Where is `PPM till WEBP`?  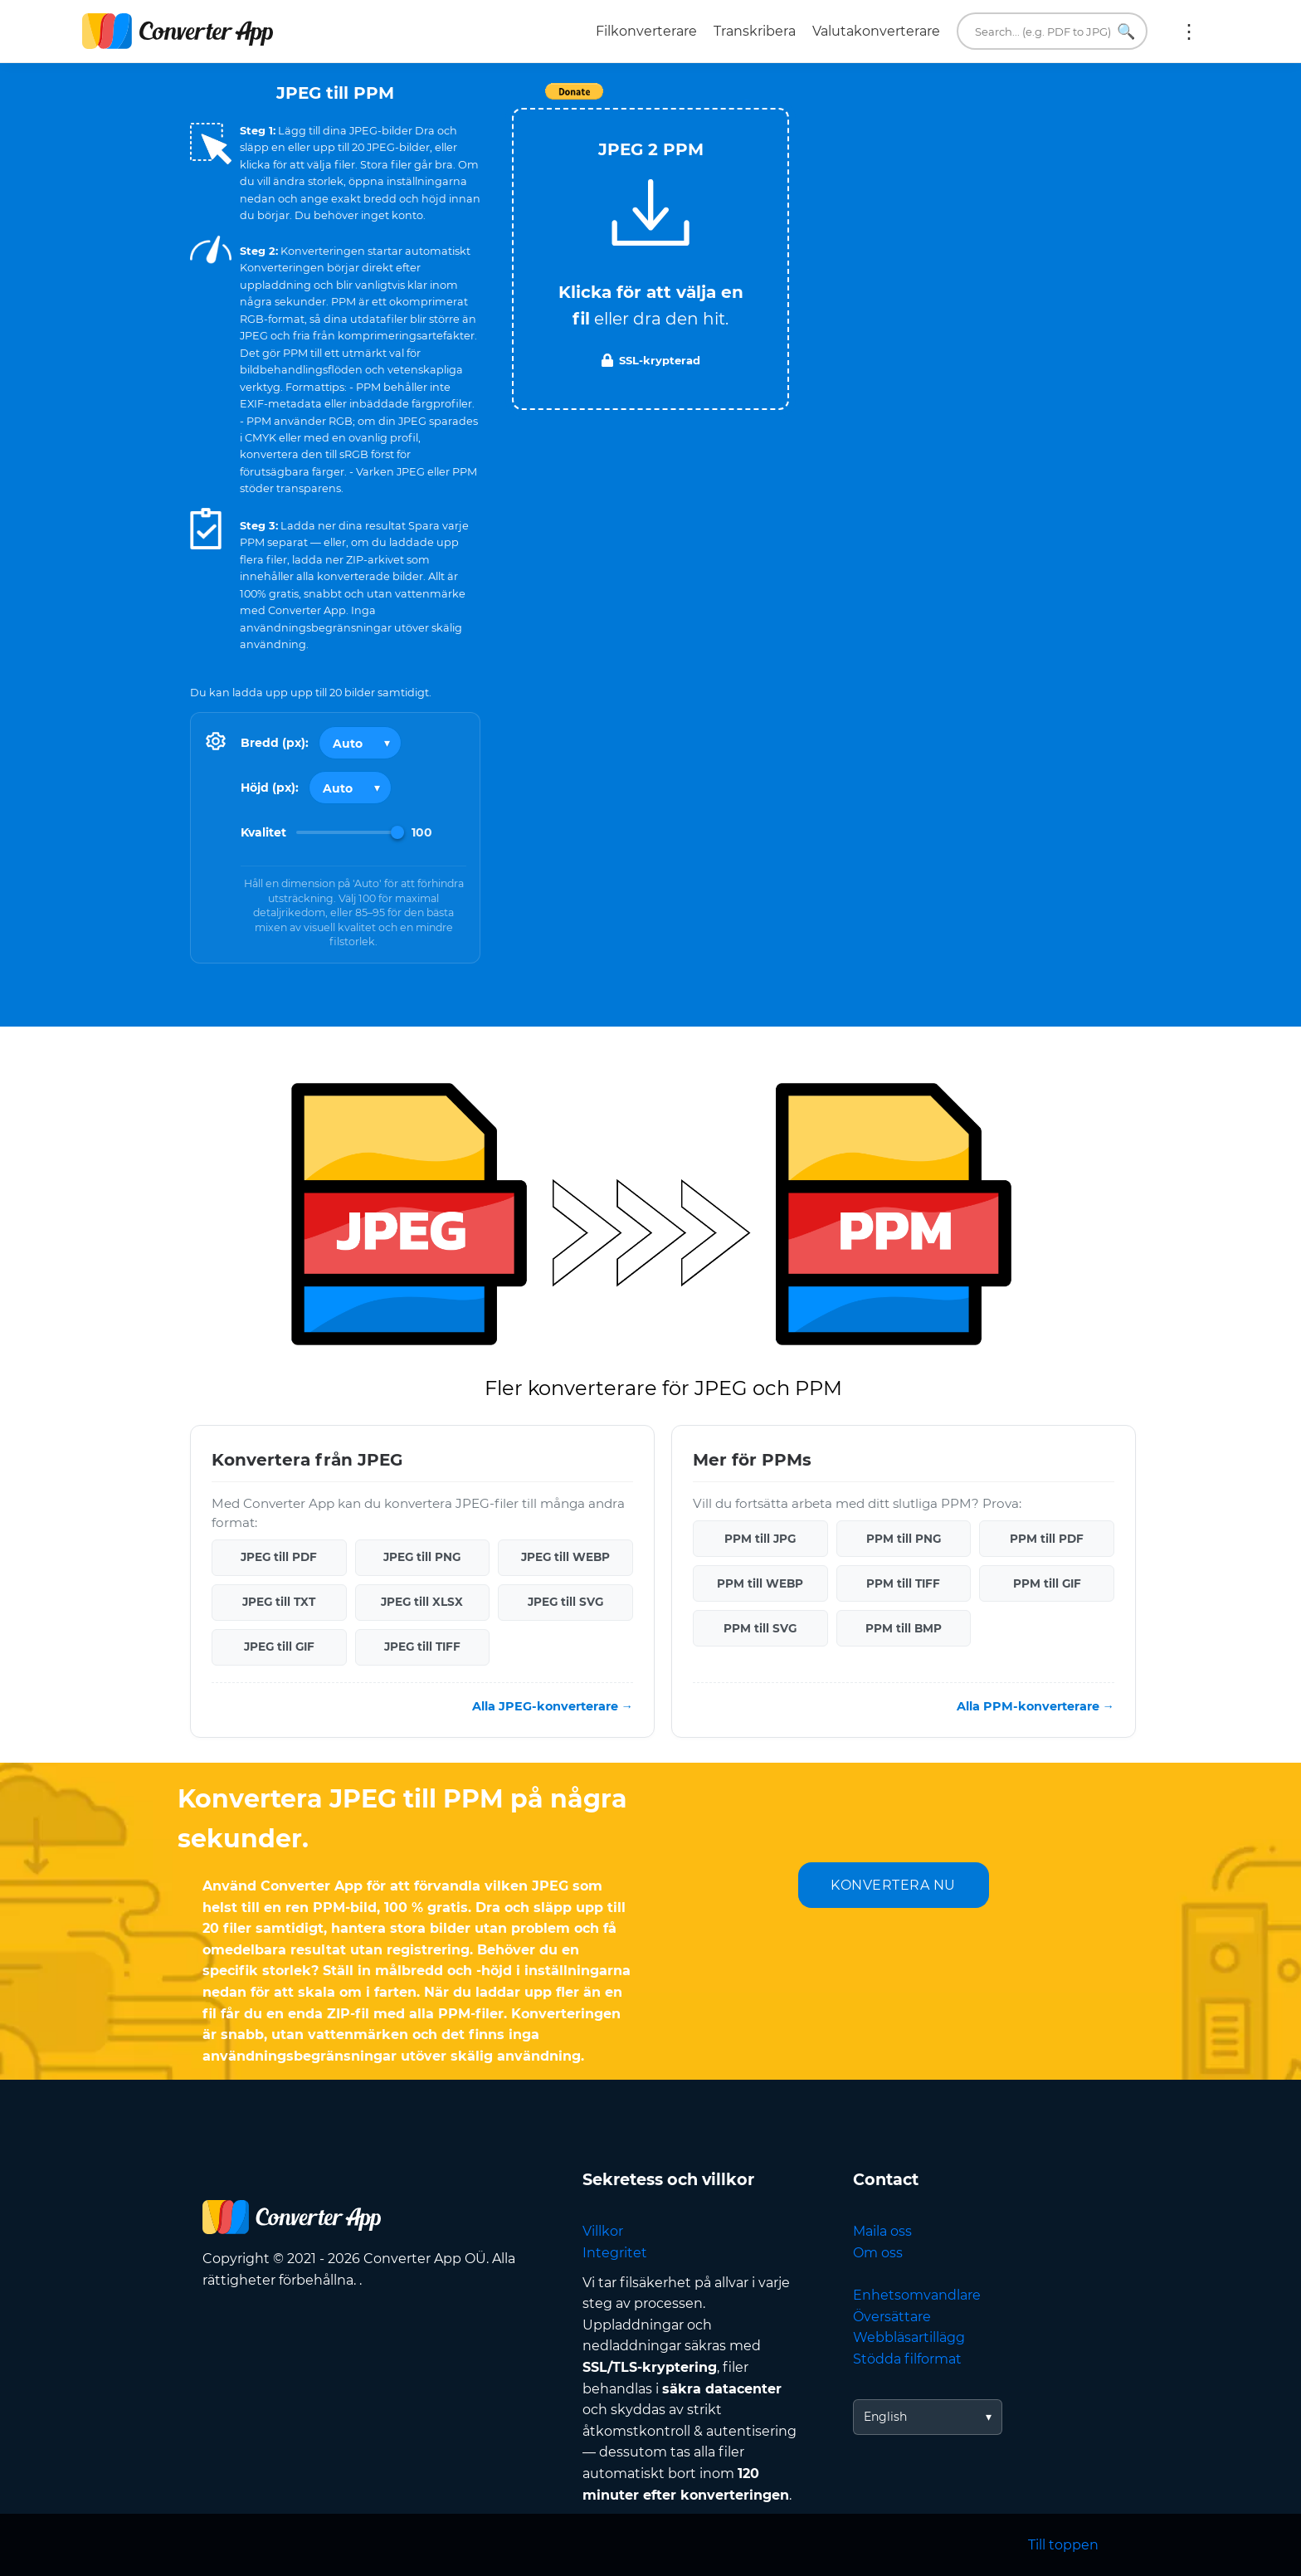 PPM till WEBP is located at coordinates (760, 1583).